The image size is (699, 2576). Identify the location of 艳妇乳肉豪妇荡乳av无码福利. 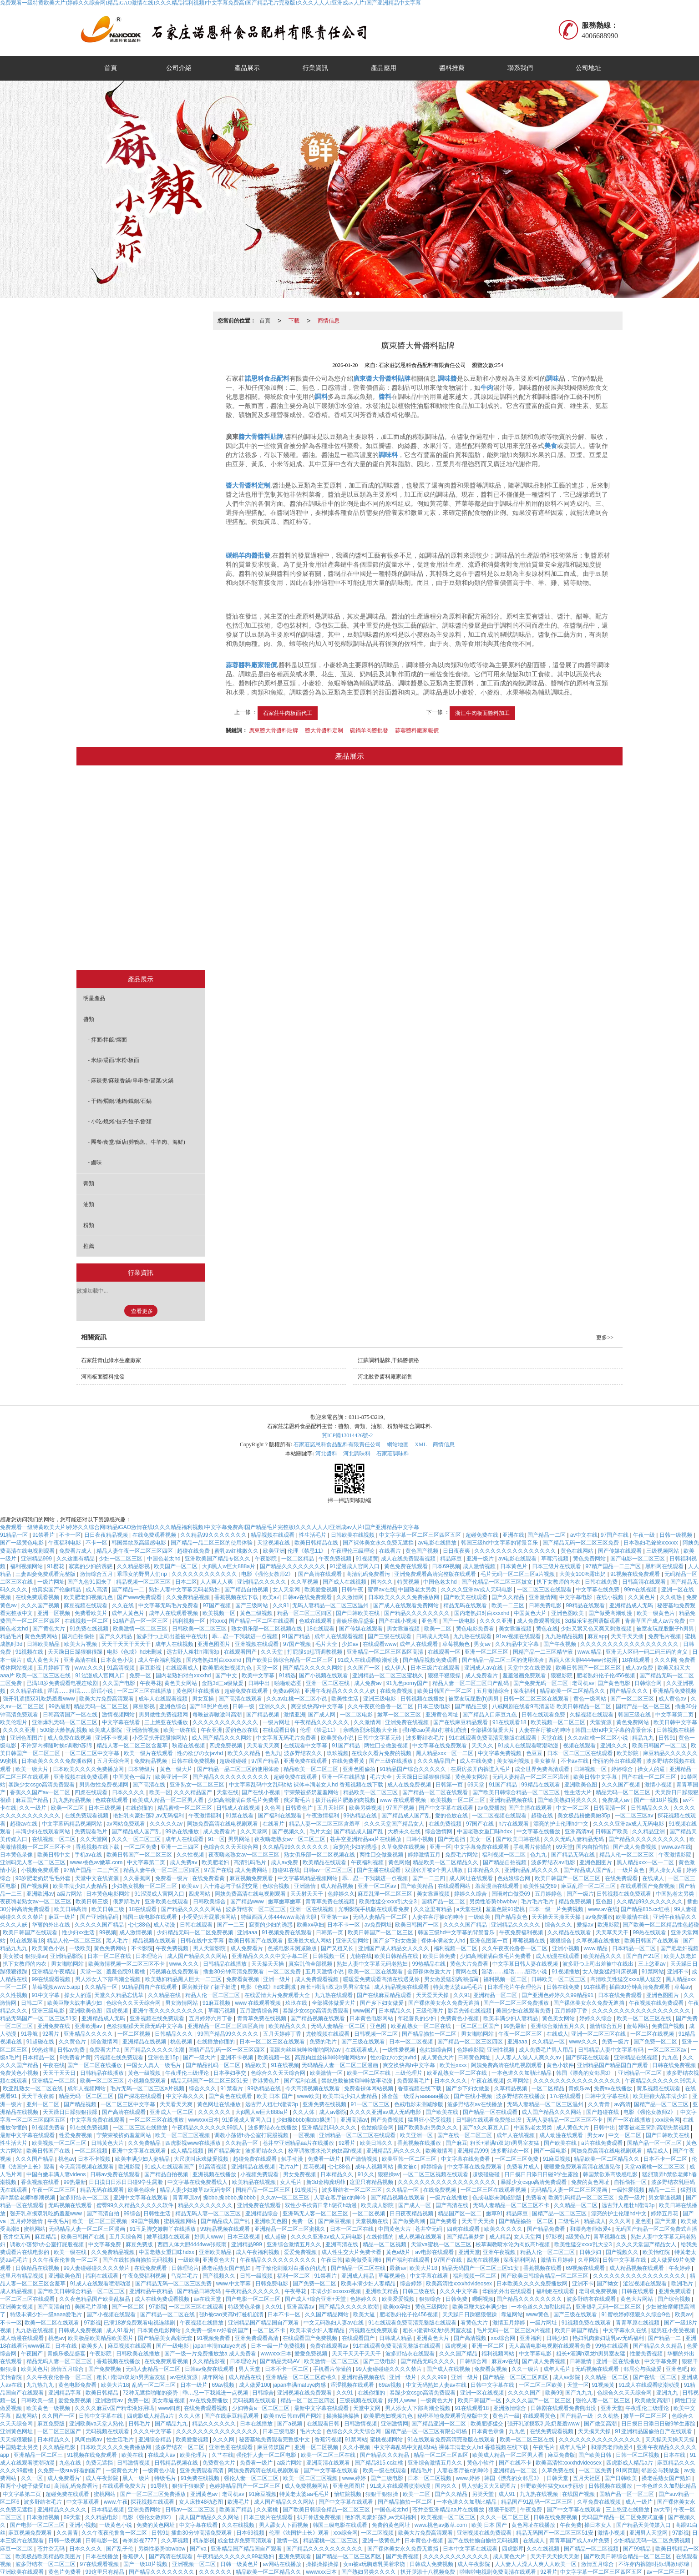
(149, 1815).